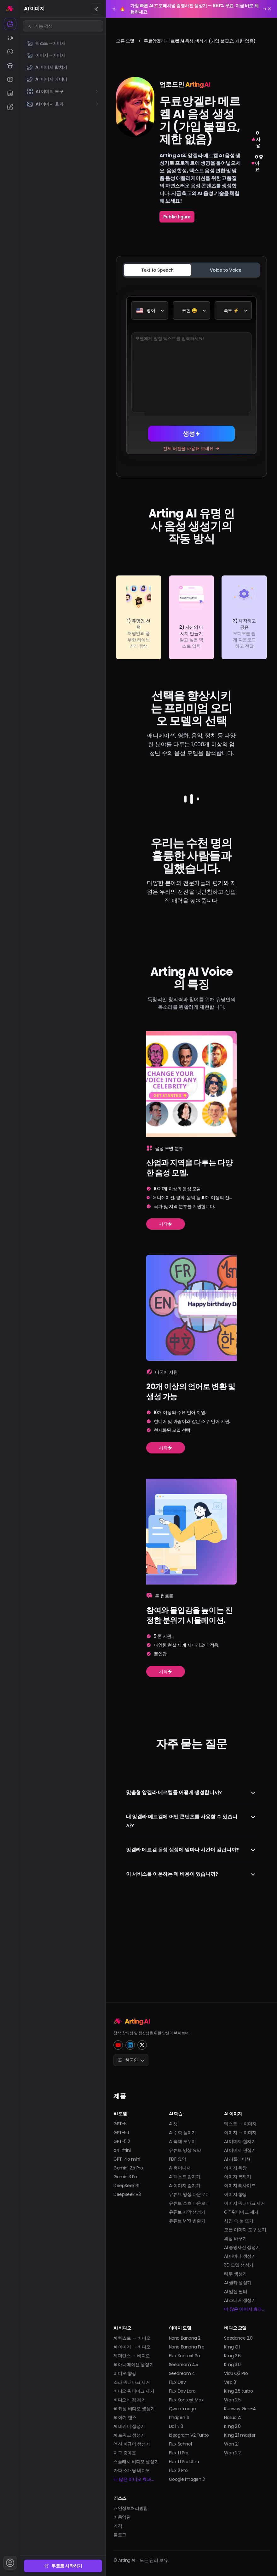 This screenshot has height=2576, width=277. Describe the element at coordinates (183, 2364) in the screenshot. I see `Seedream 4.5` at that location.